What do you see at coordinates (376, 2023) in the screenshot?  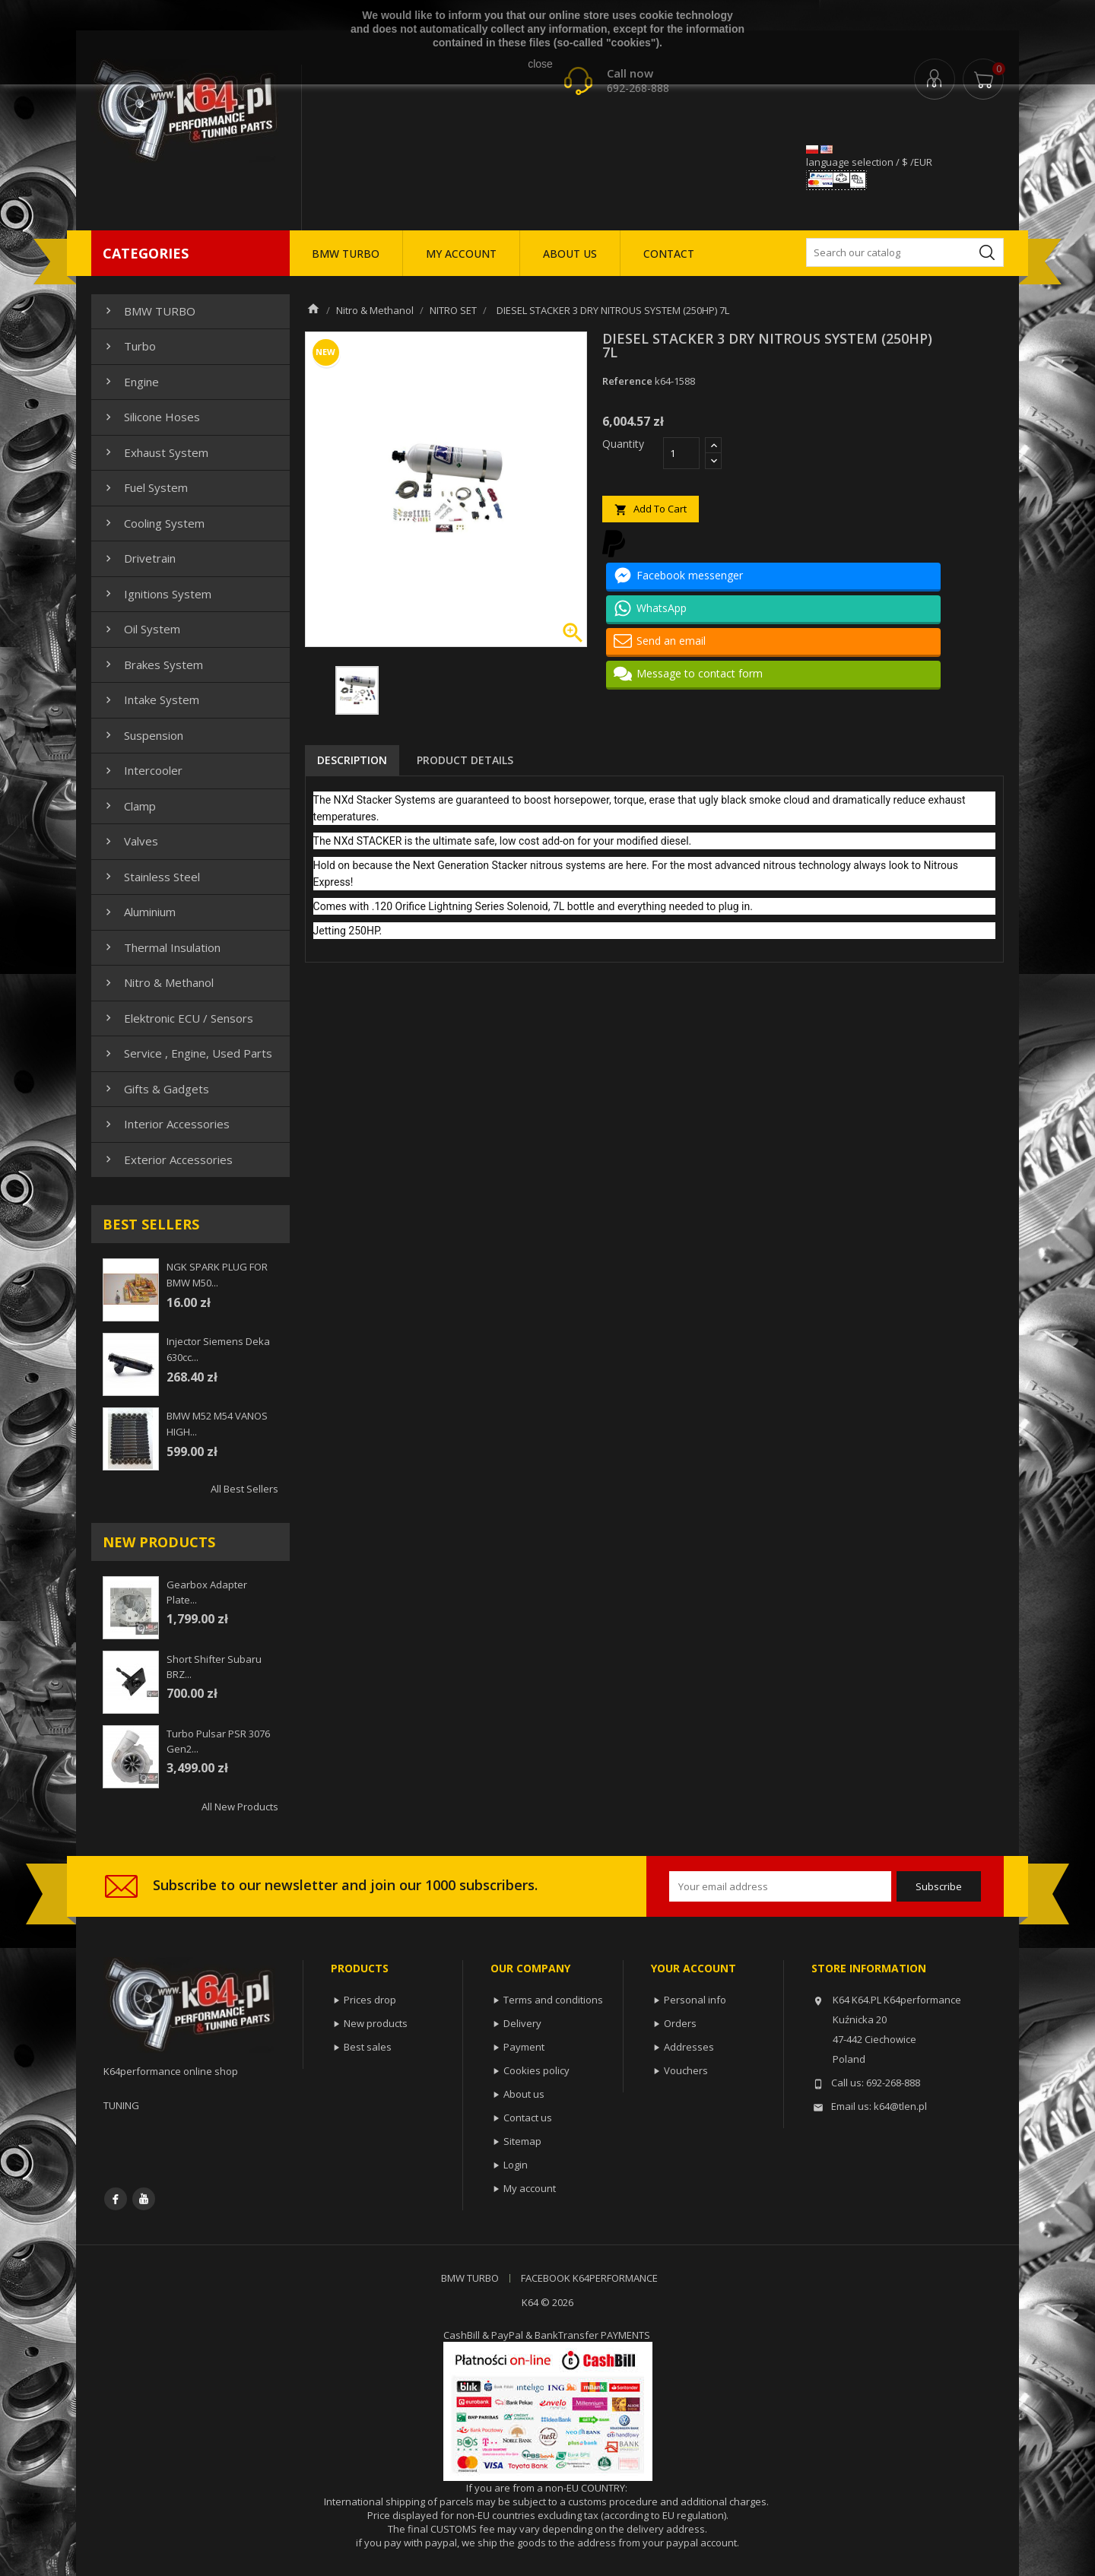 I see `New products` at bounding box center [376, 2023].